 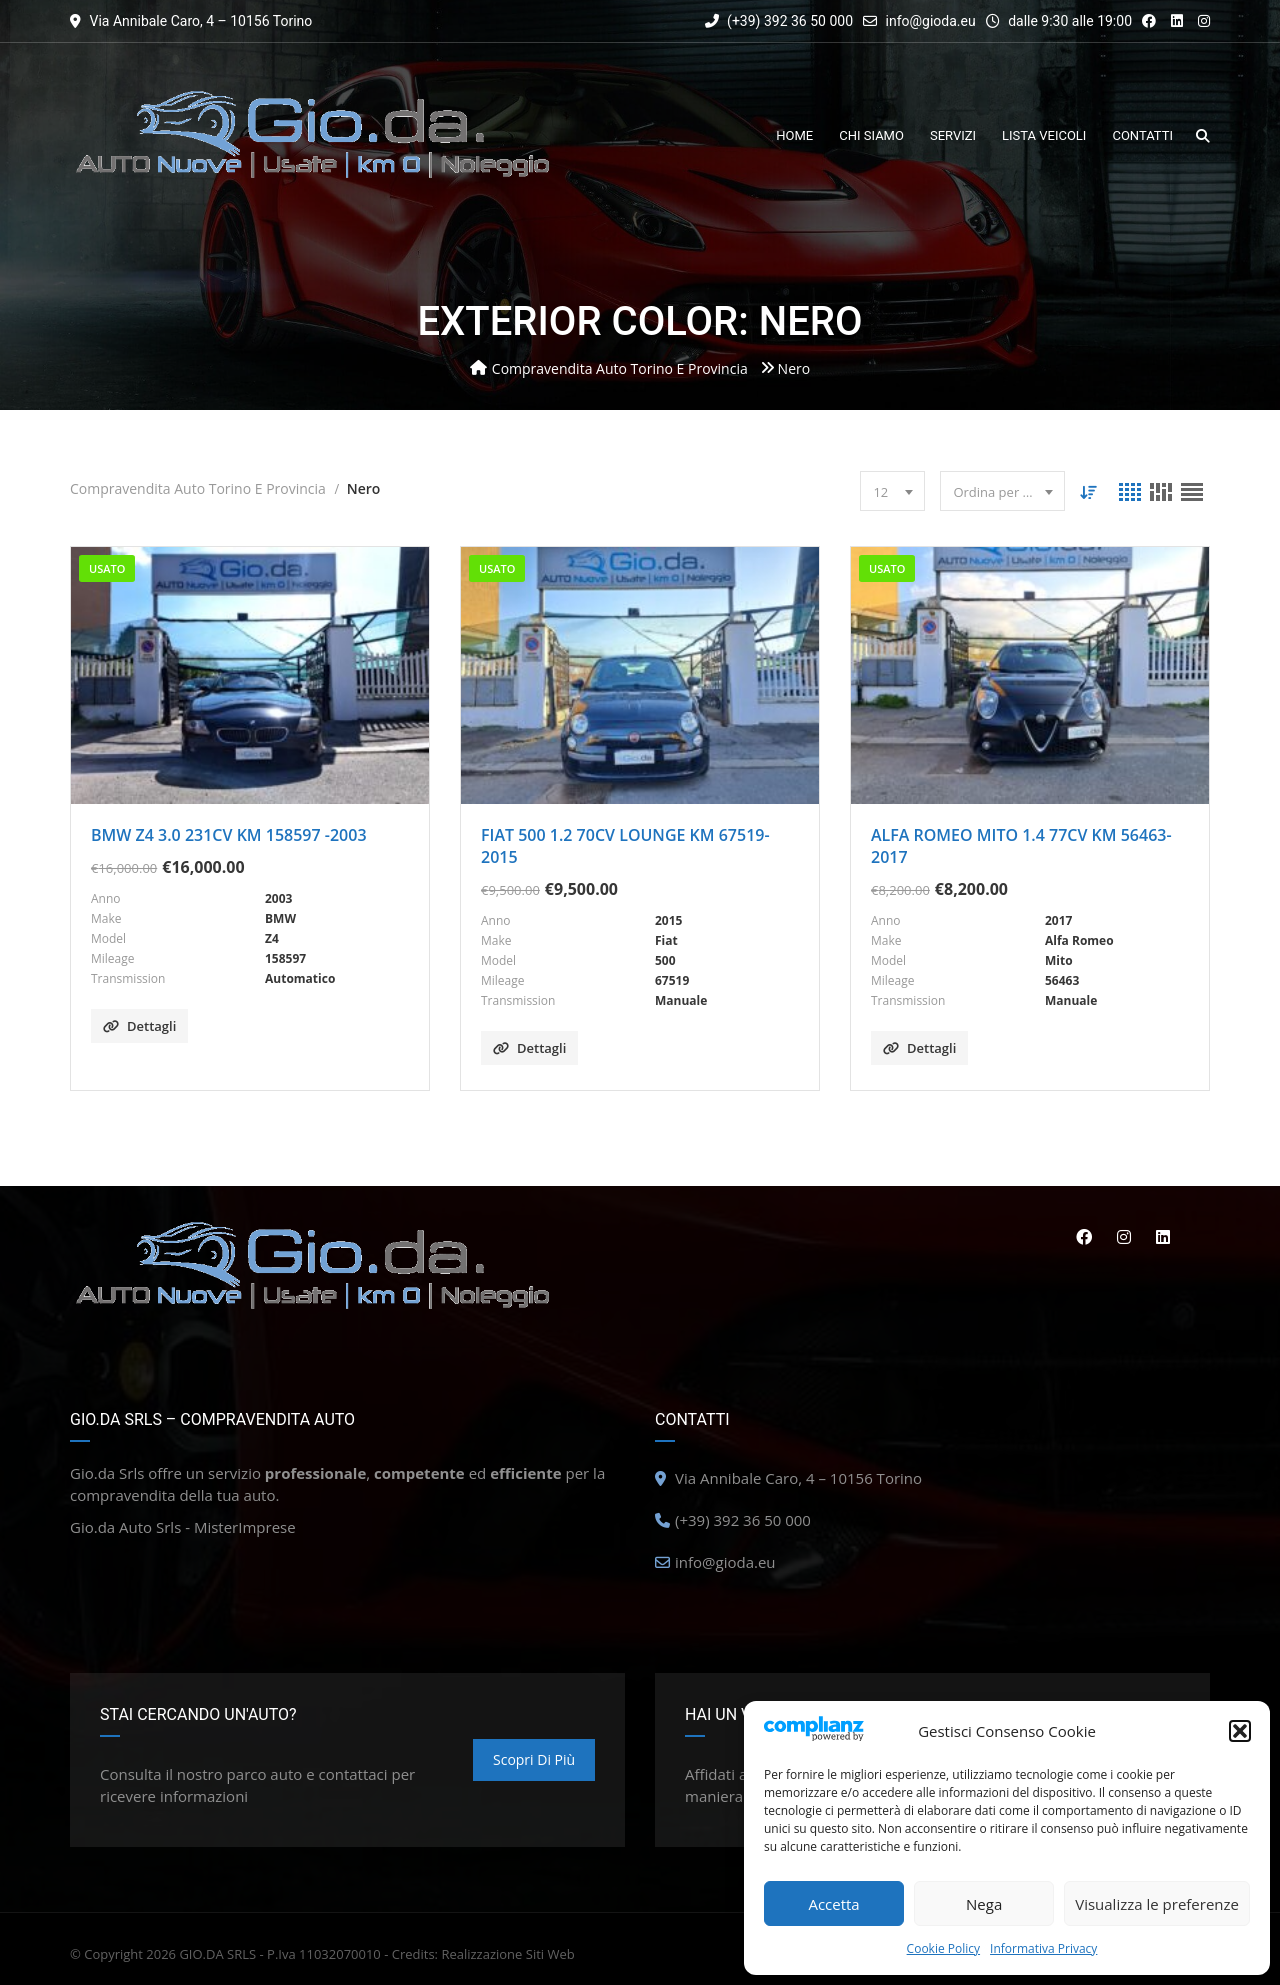 What do you see at coordinates (1157, 1904) in the screenshot?
I see `Visualizza le preferenze` at bounding box center [1157, 1904].